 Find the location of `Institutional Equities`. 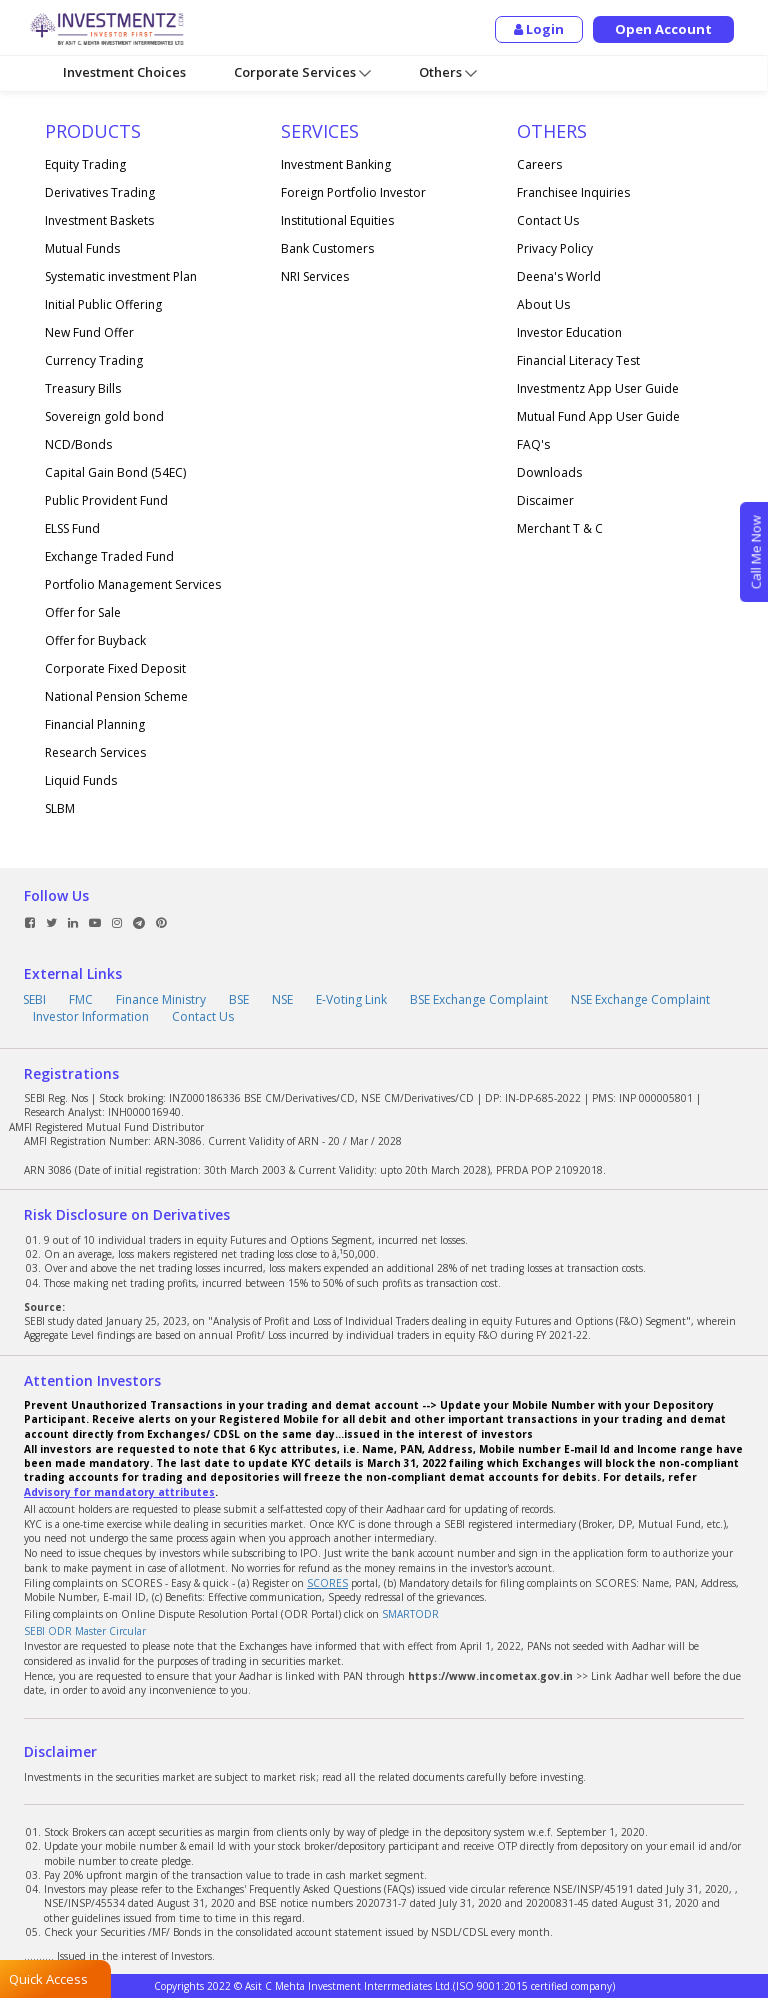

Institutional Equities is located at coordinates (337, 220).